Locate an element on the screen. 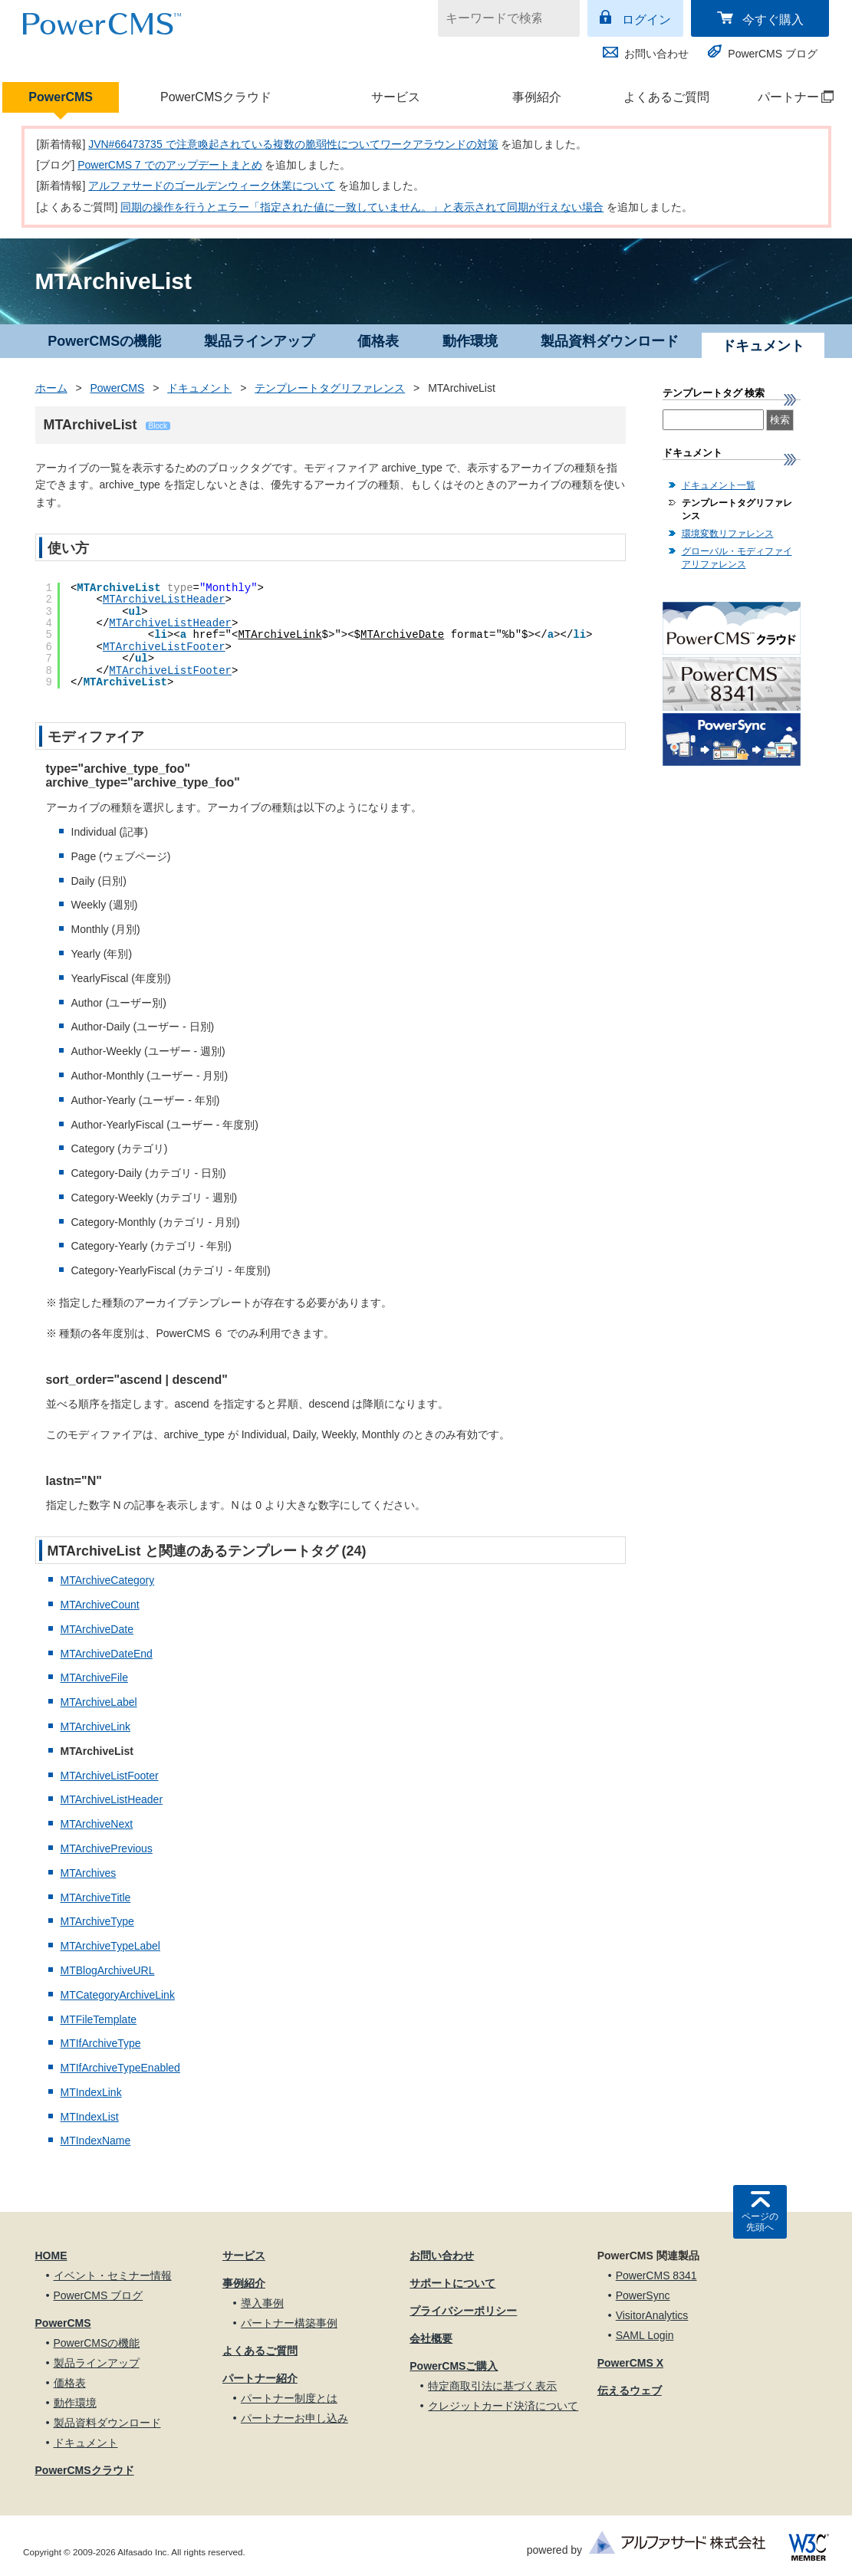 The height and width of the screenshot is (2576, 852). ページの先頭へ is located at coordinates (760, 2222).